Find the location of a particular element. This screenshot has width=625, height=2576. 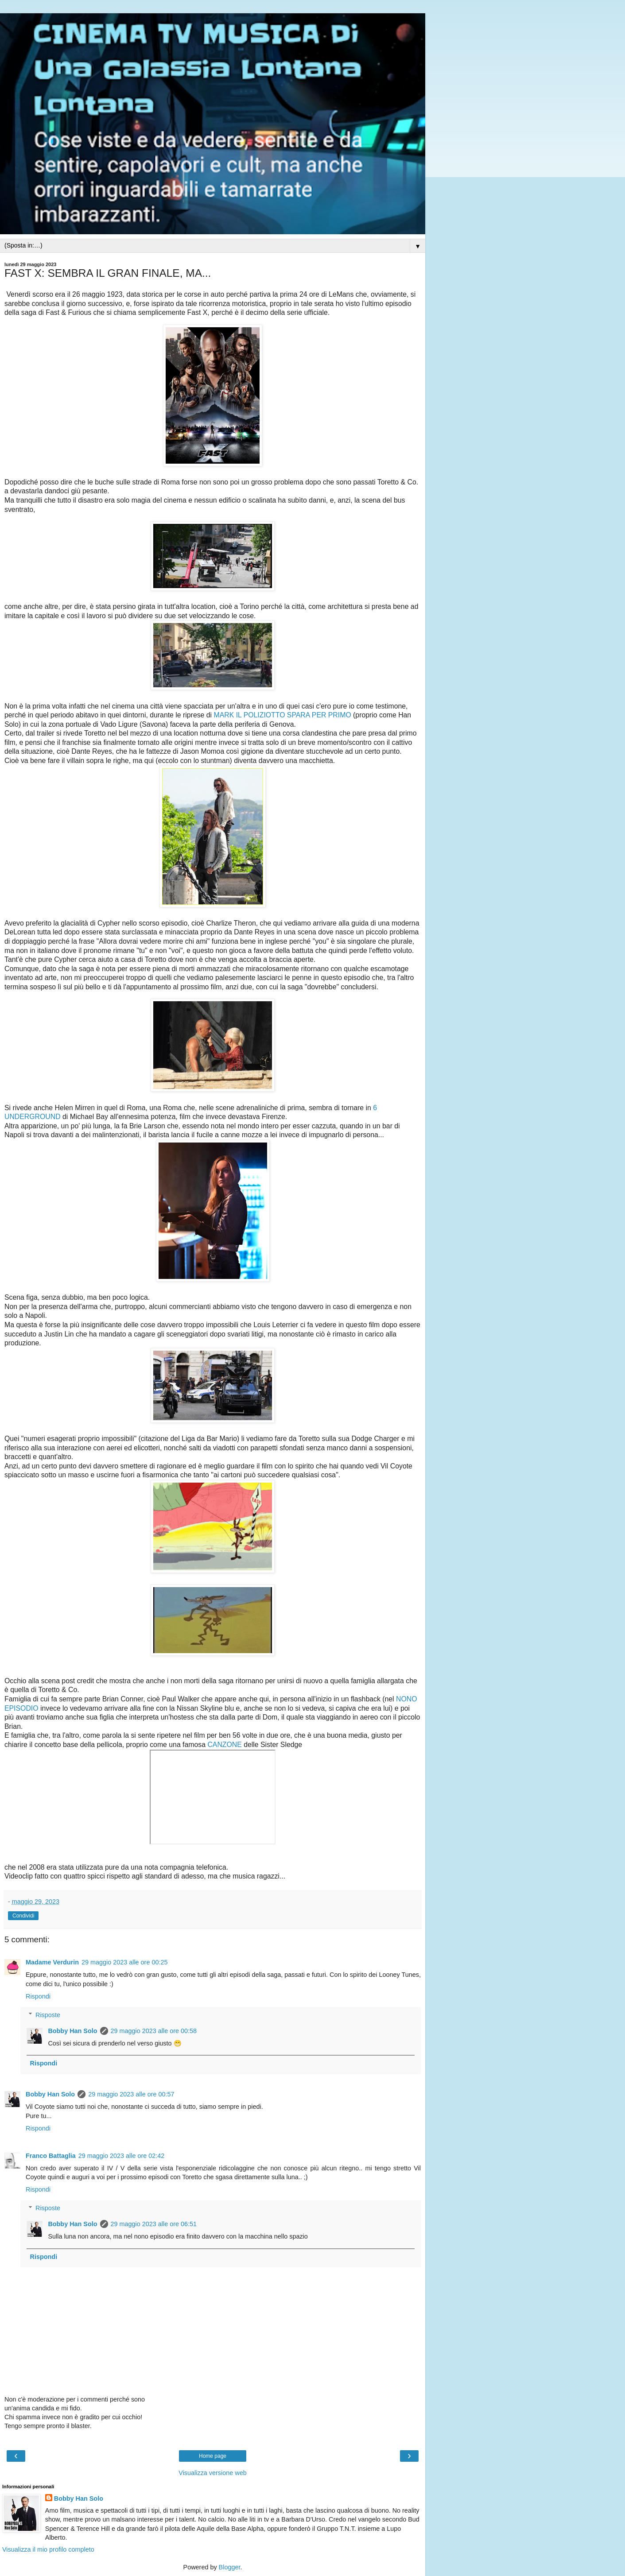

Bobby Han Solo is located at coordinates (72, 2030).